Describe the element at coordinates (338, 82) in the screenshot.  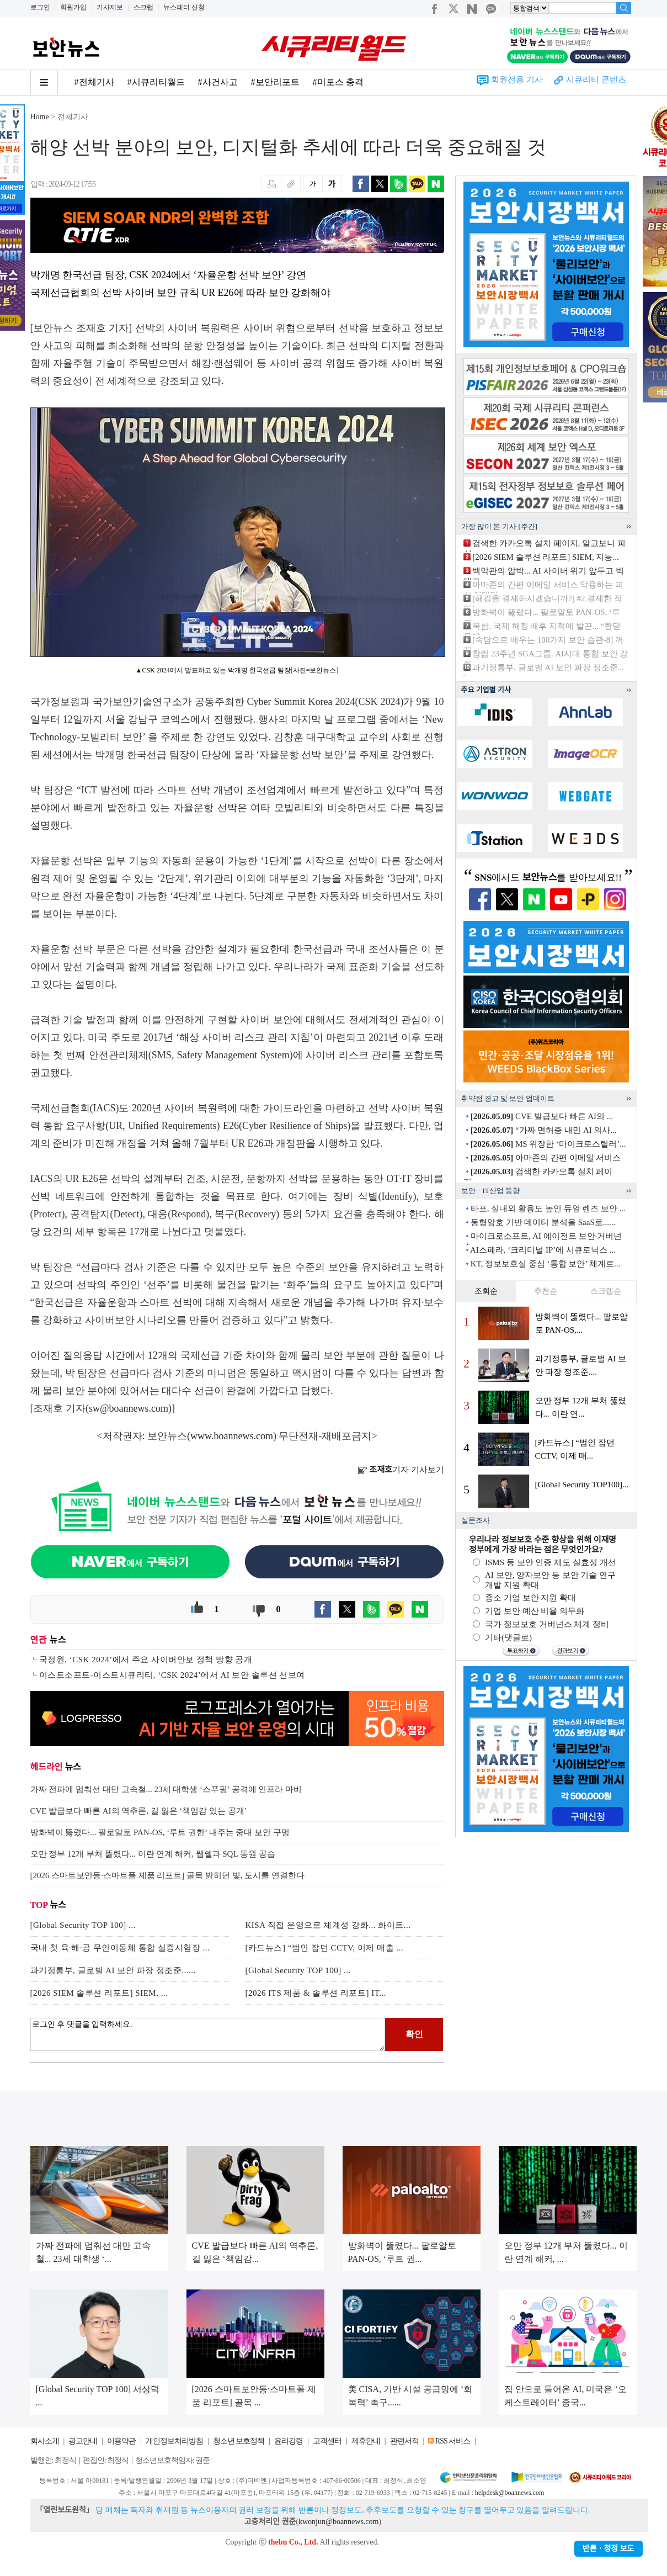
I see `#미토스 충격` at that location.